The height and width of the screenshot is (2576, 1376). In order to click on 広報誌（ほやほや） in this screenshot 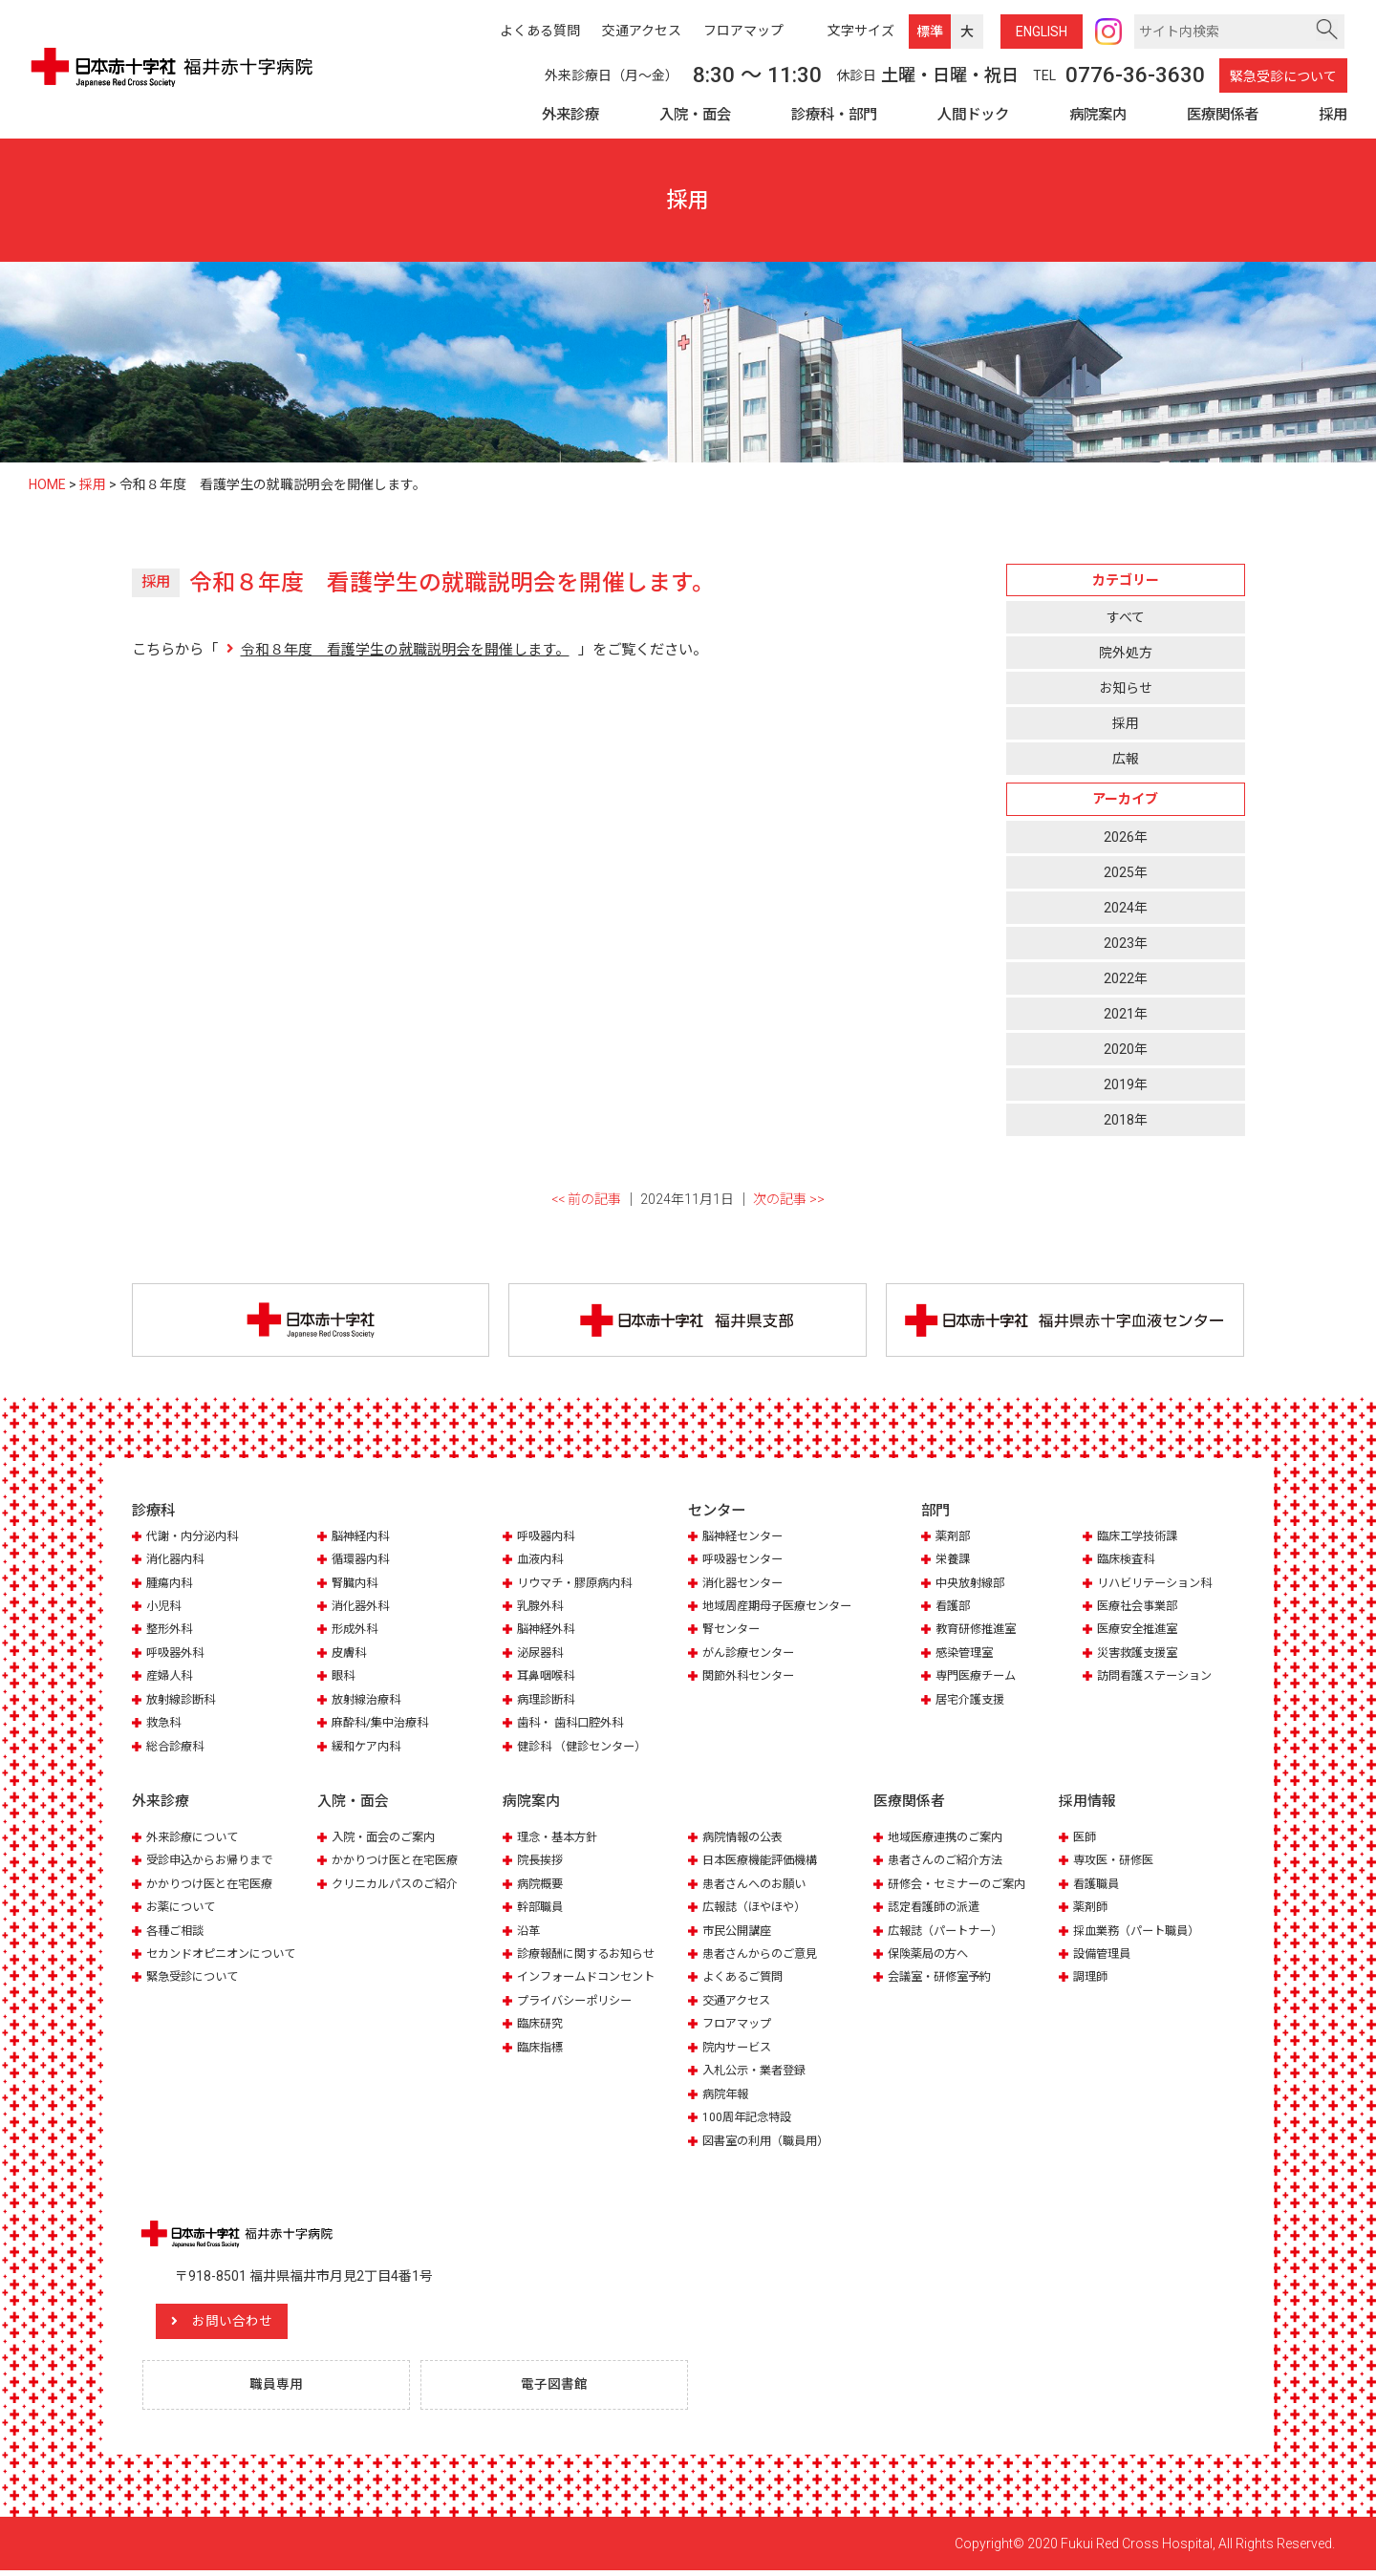, I will do `click(758, 1909)`.